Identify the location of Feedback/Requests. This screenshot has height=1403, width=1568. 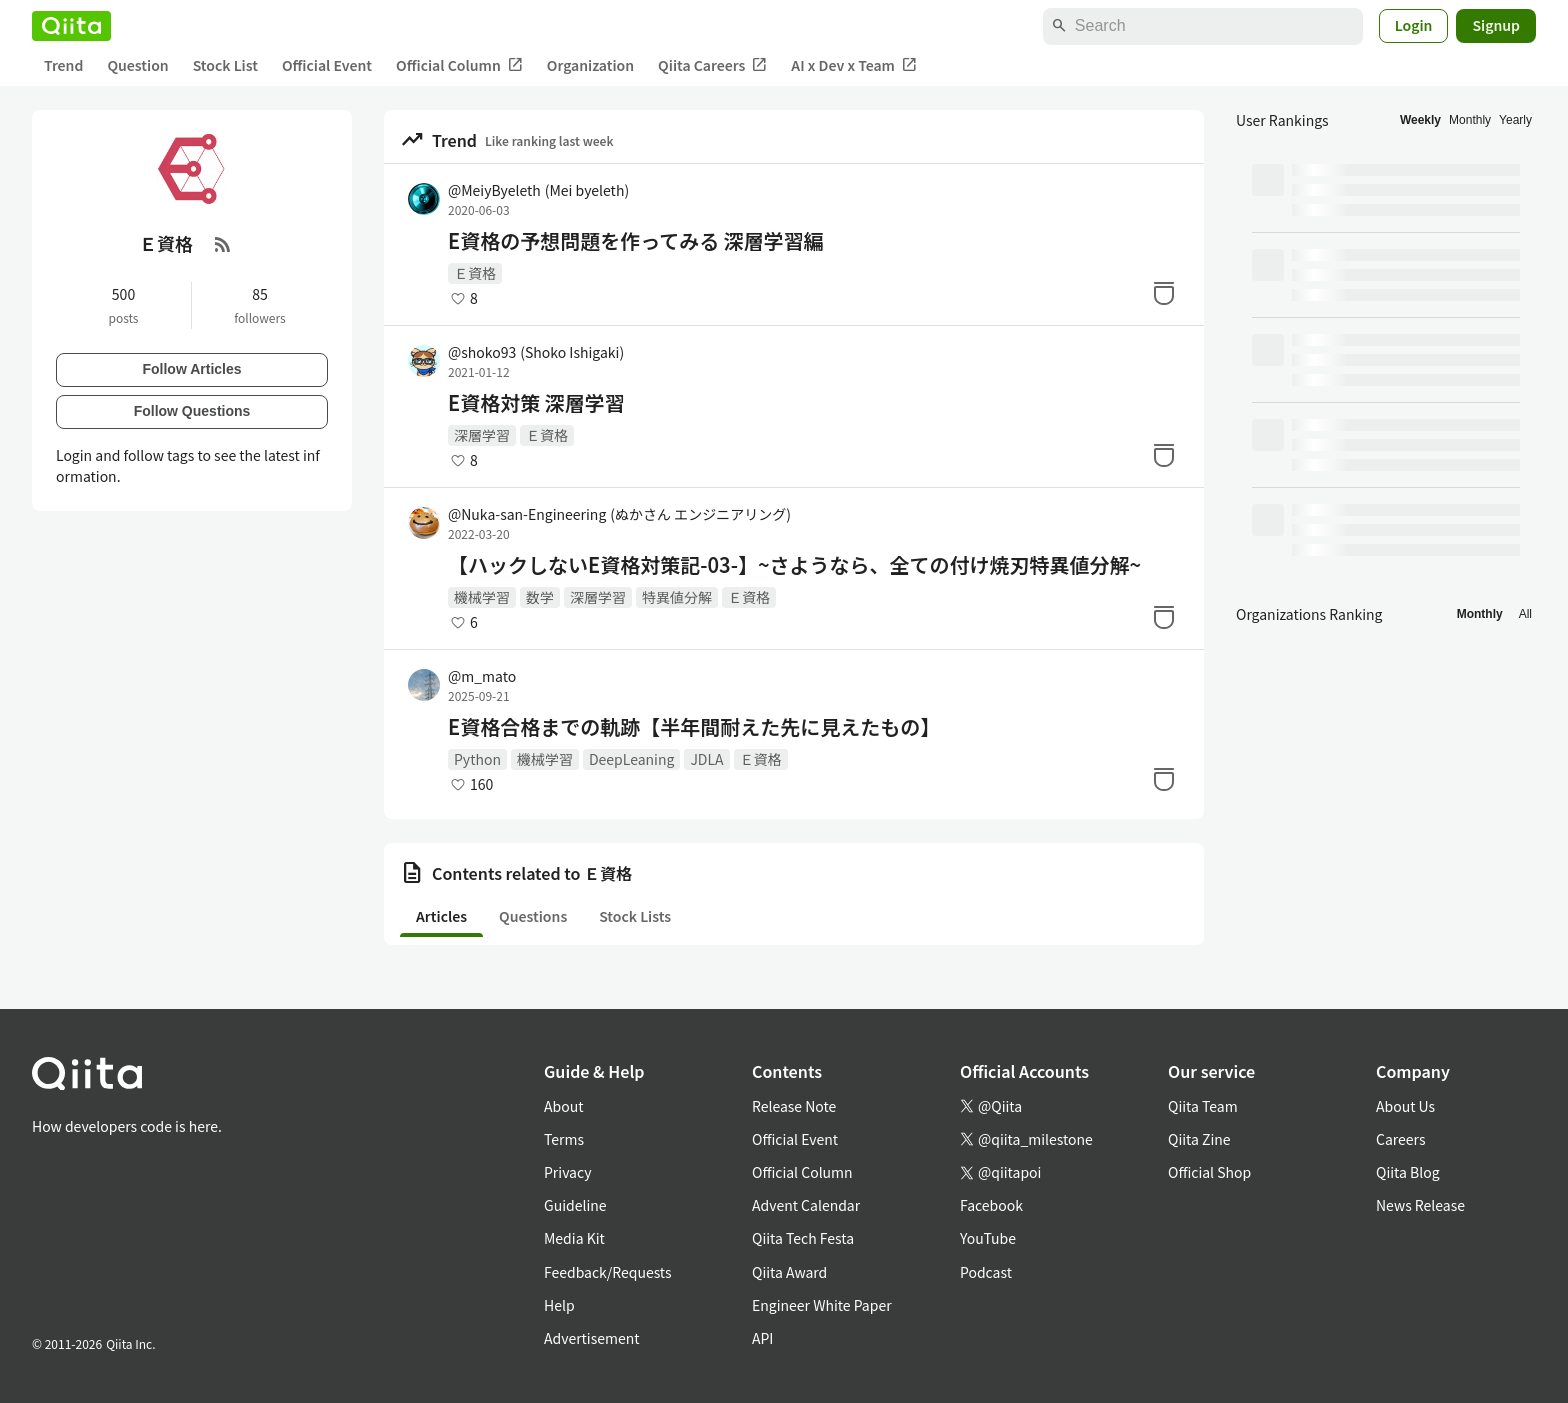
(608, 1272).